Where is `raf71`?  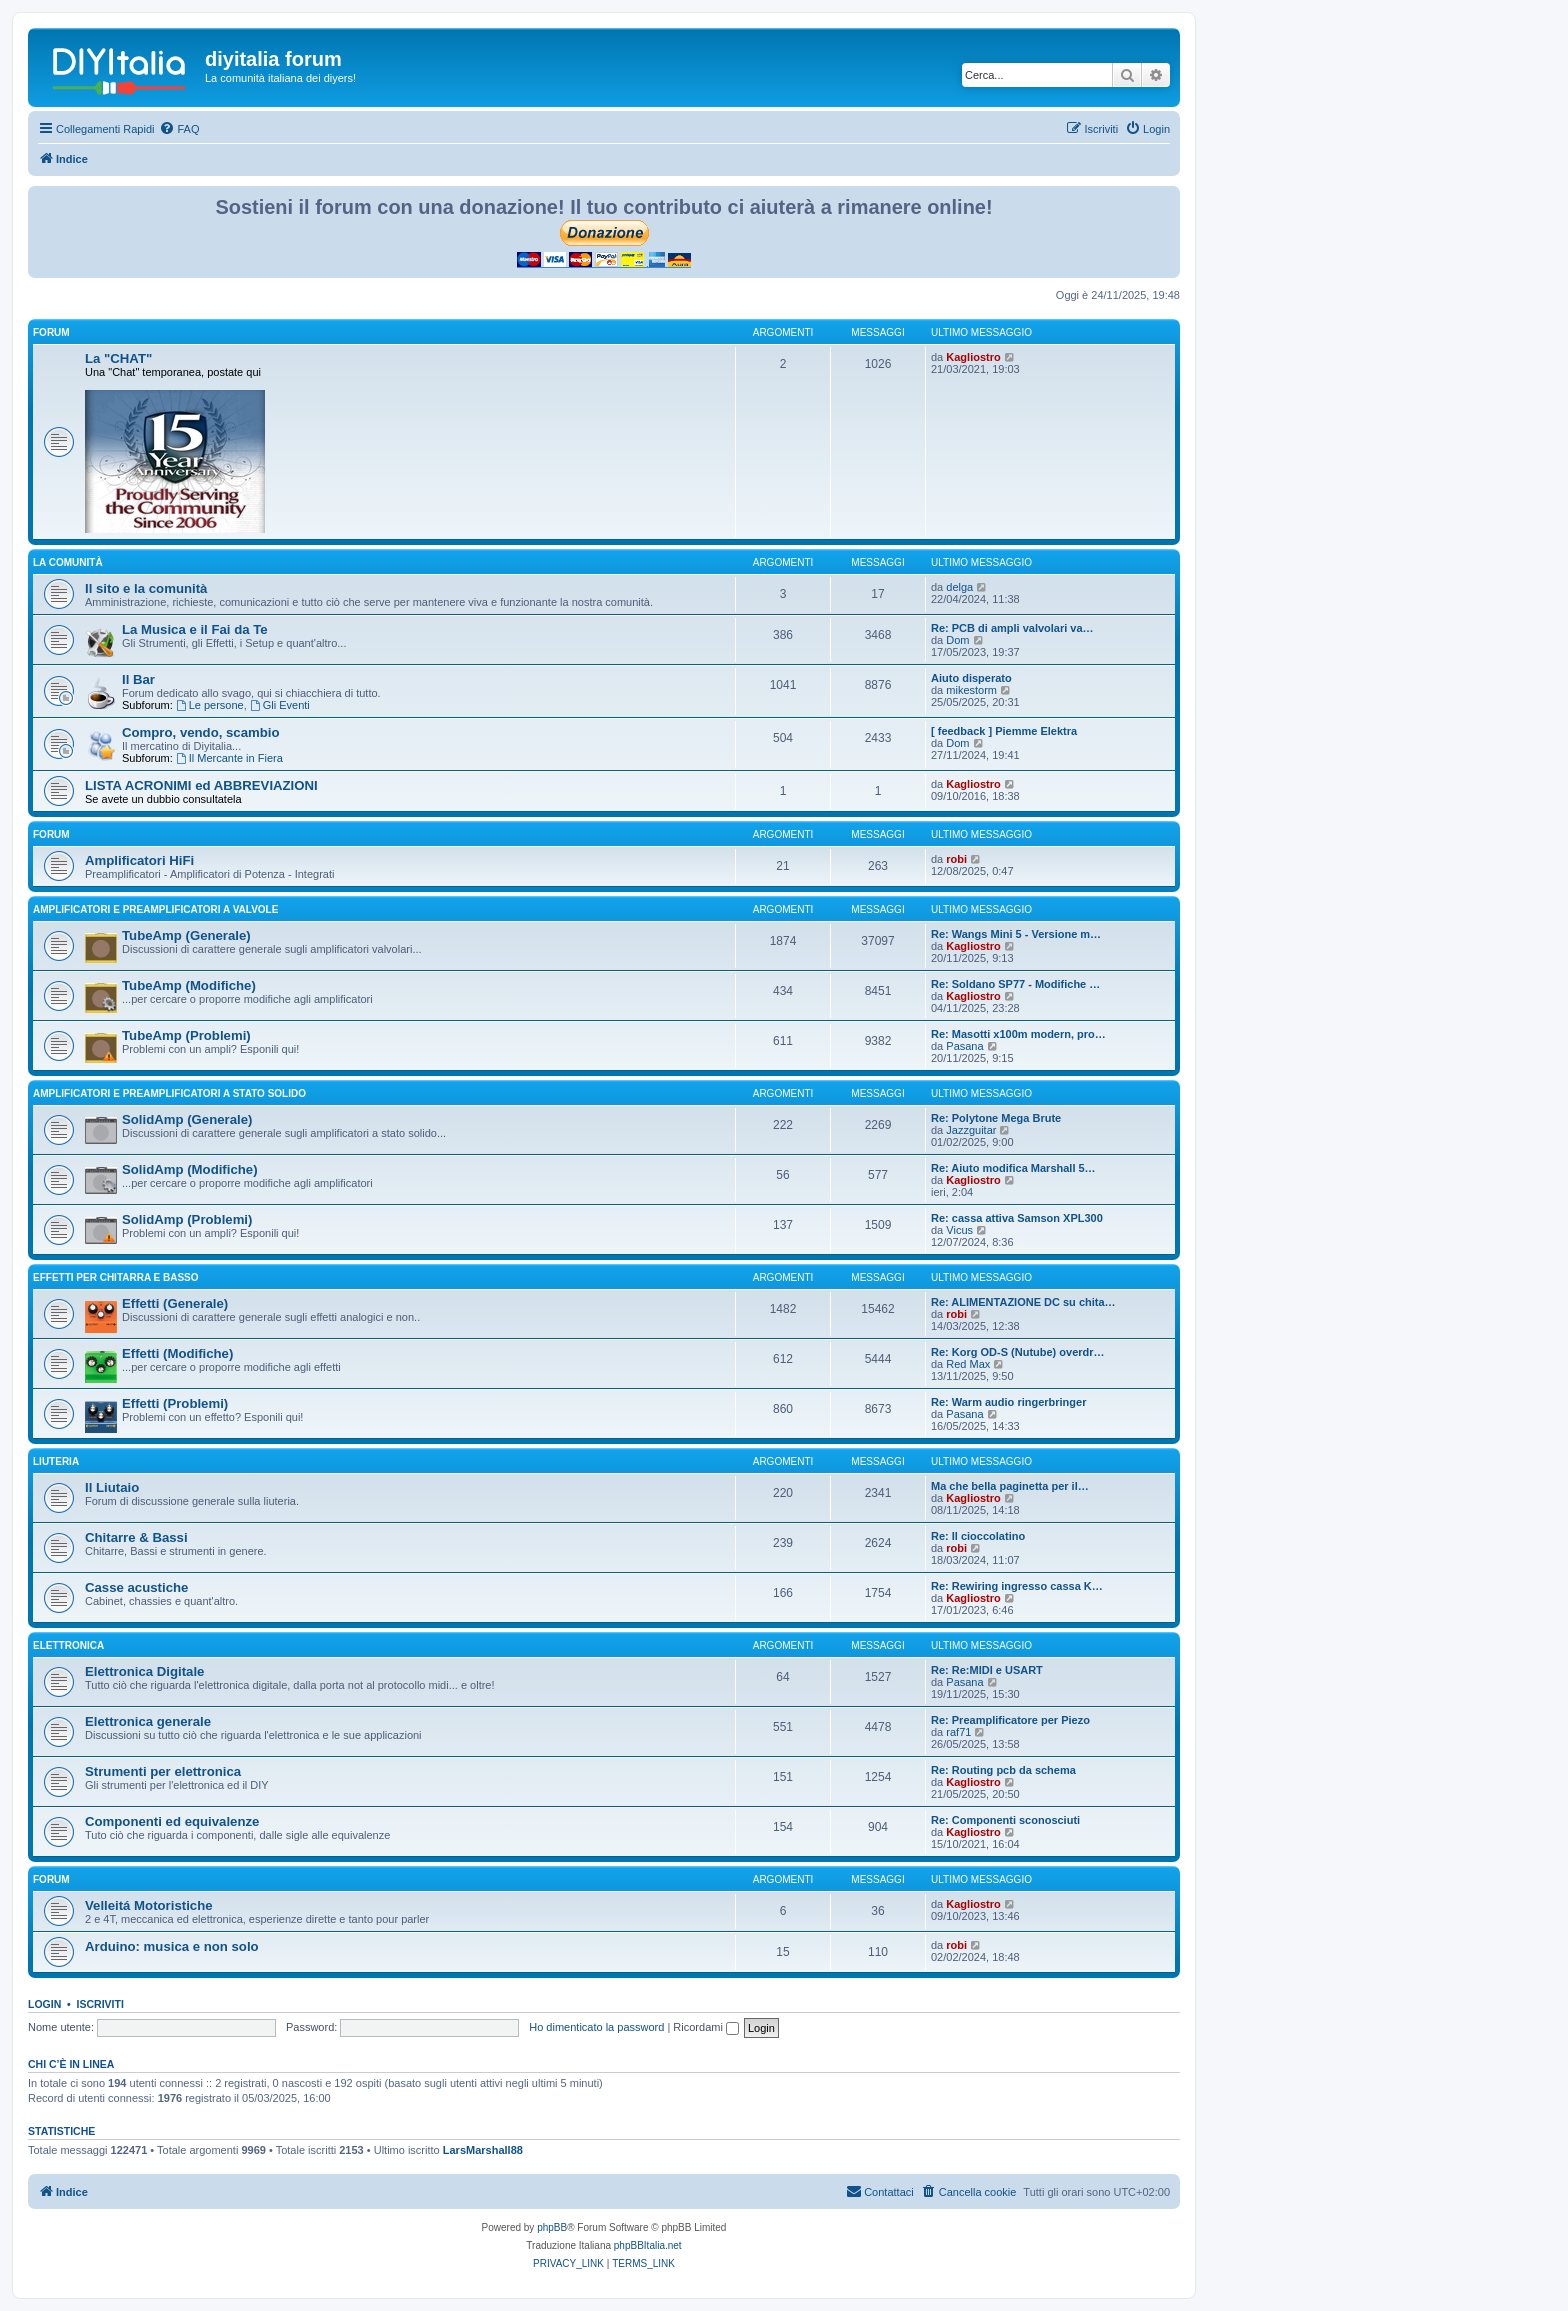
raf71 is located at coordinates (958, 1732).